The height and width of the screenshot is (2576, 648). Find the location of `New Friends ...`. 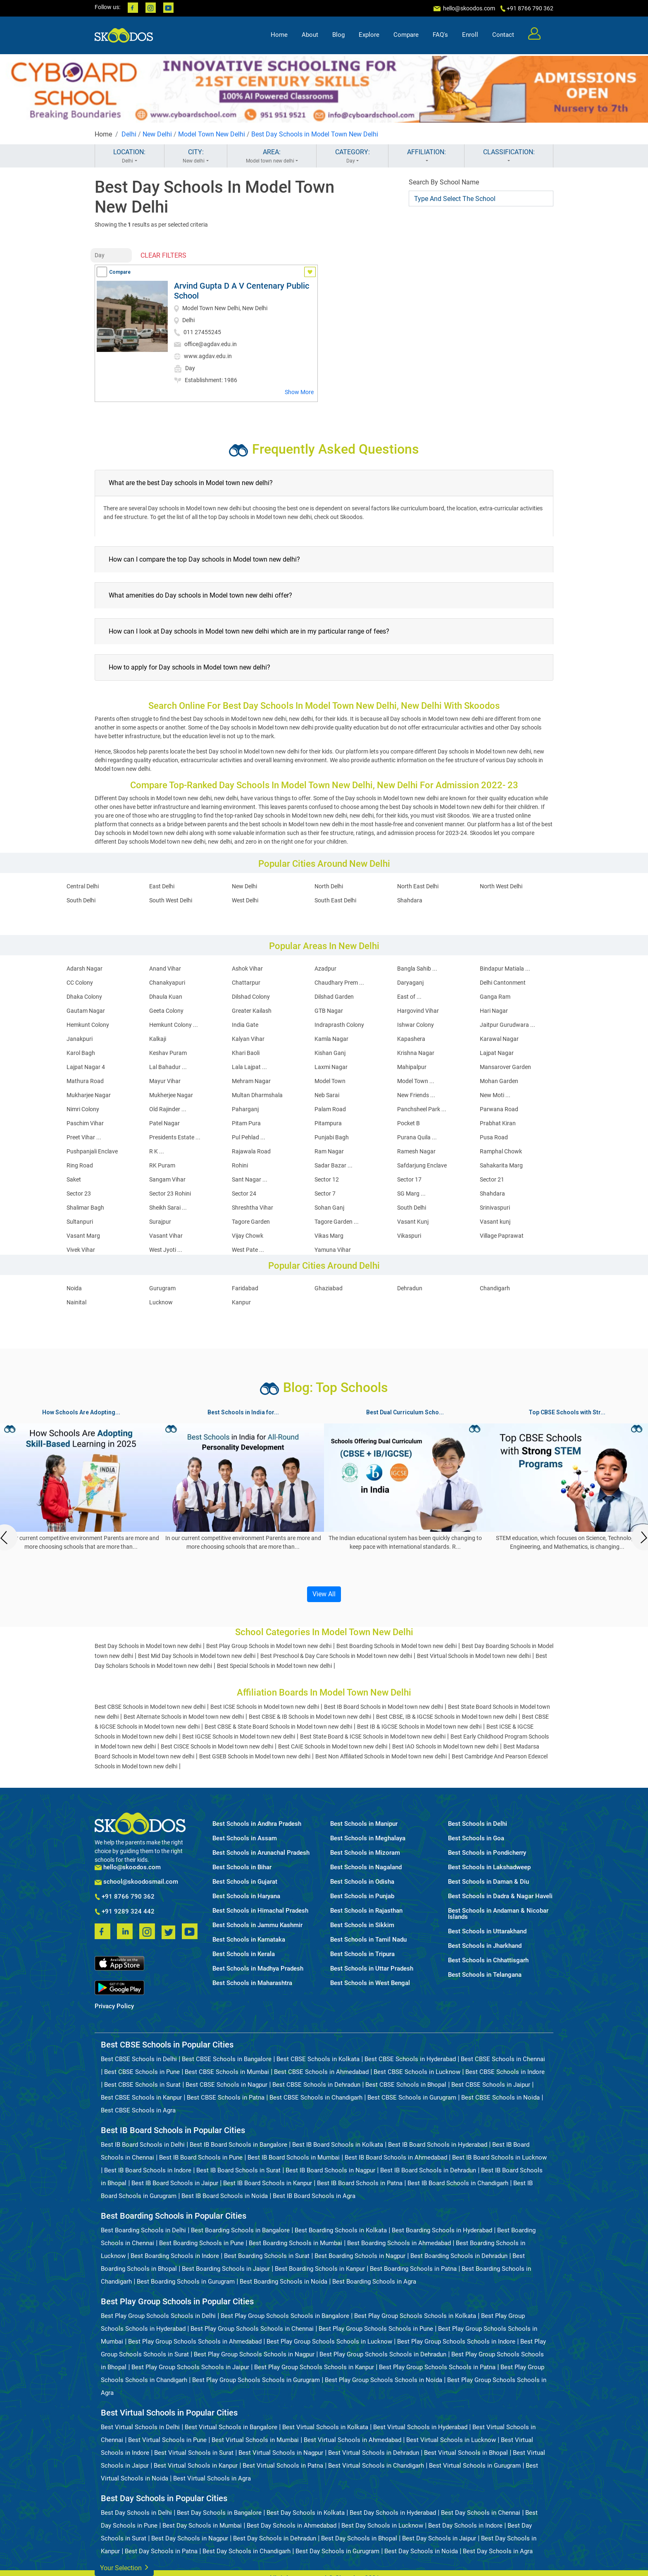

New Friends ... is located at coordinates (416, 1095).